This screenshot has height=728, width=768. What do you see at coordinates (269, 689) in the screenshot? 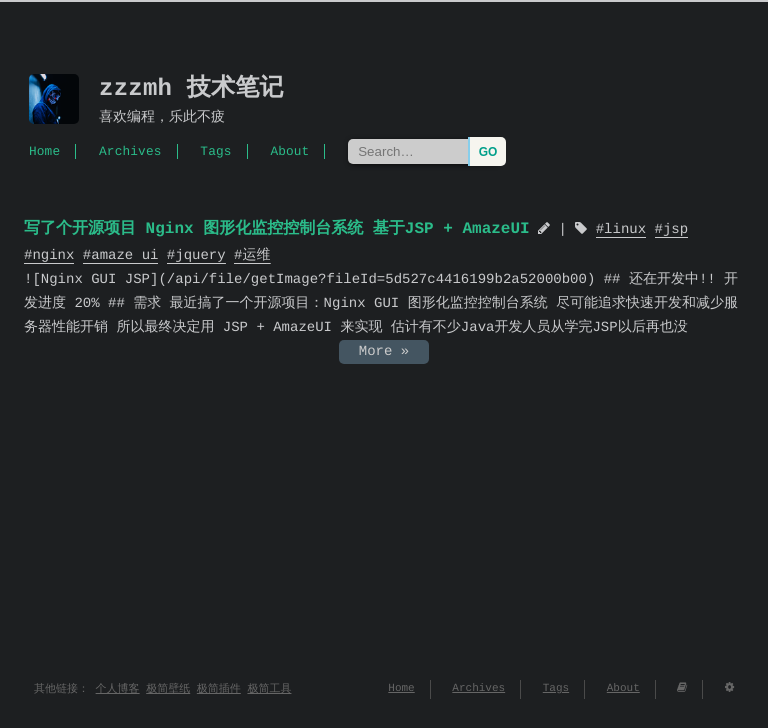
I see `极简工具` at bounding box center [269, 689].